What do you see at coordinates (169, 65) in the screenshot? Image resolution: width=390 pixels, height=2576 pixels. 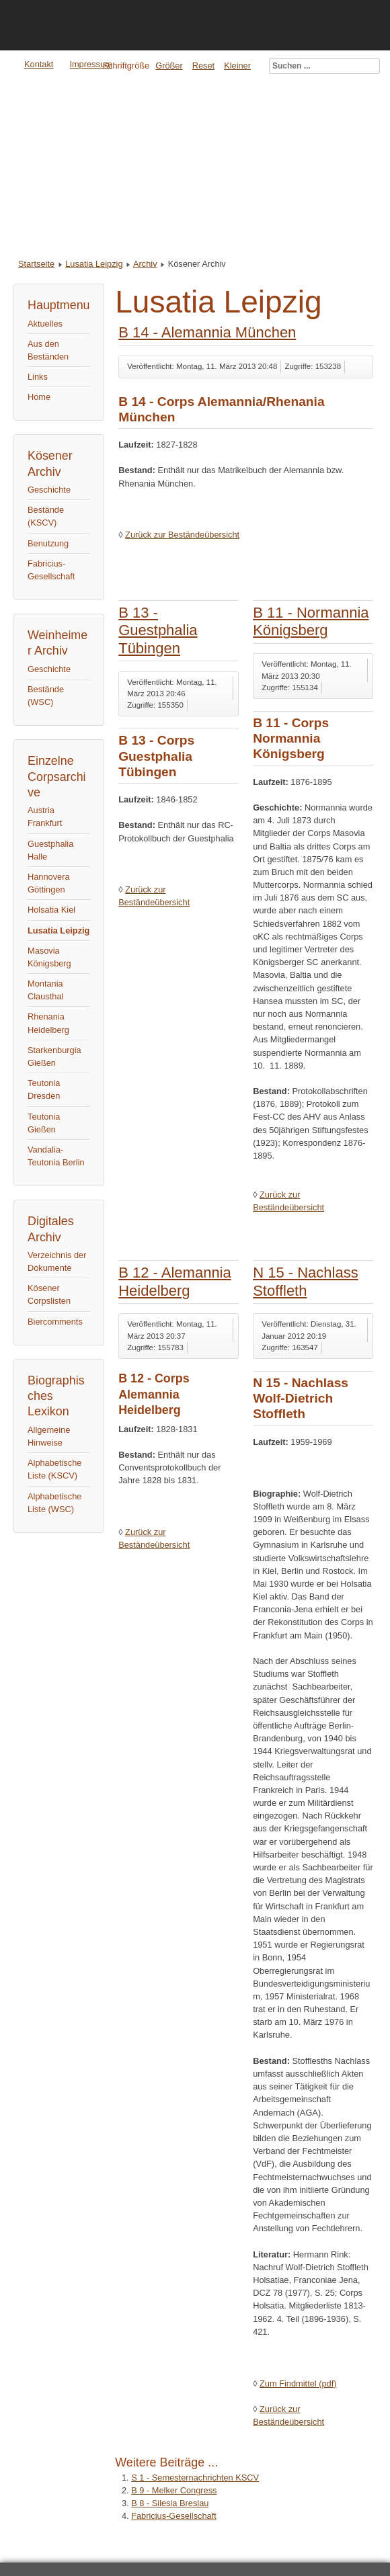 I see `Größer` at bounding box center [169, 65].